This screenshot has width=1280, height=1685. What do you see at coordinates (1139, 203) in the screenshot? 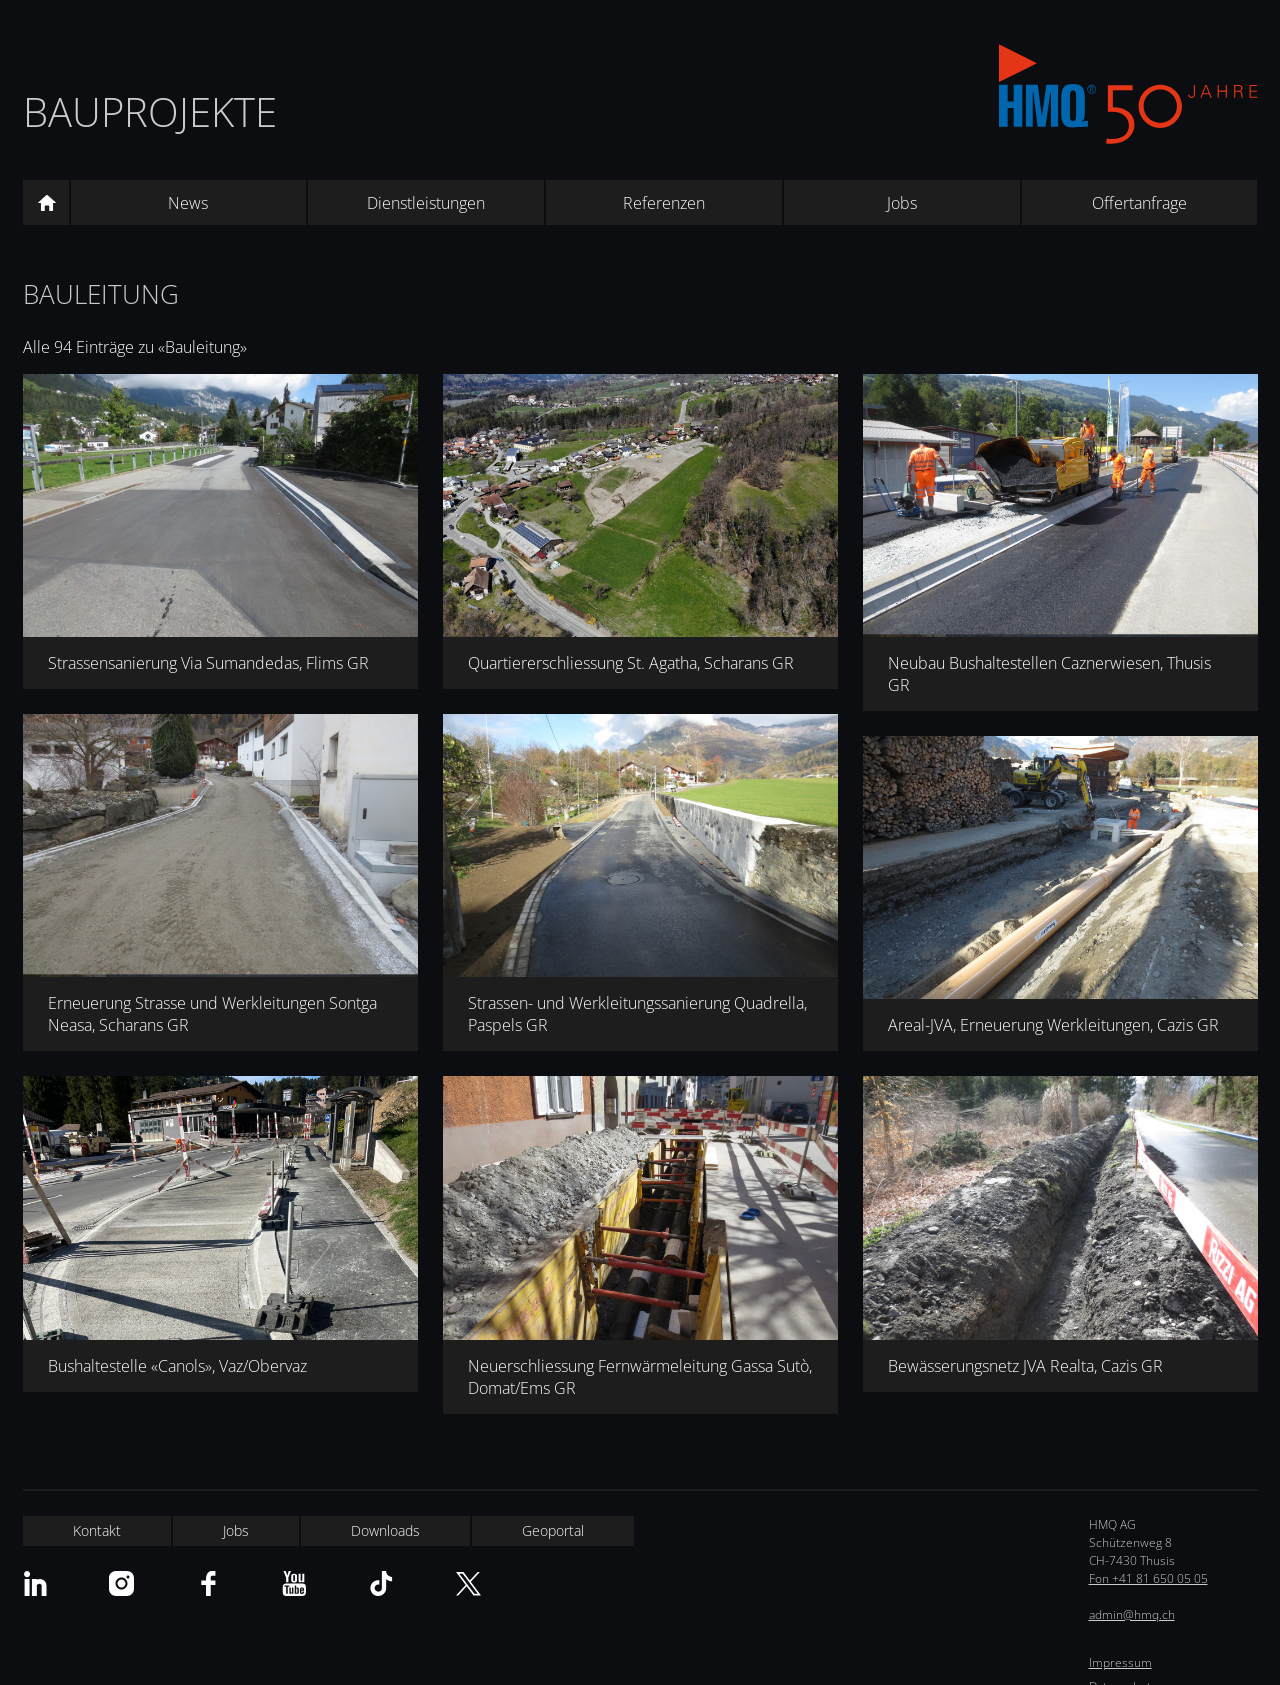
I see `Offertanfrage` at bounding box center [1139, 203].